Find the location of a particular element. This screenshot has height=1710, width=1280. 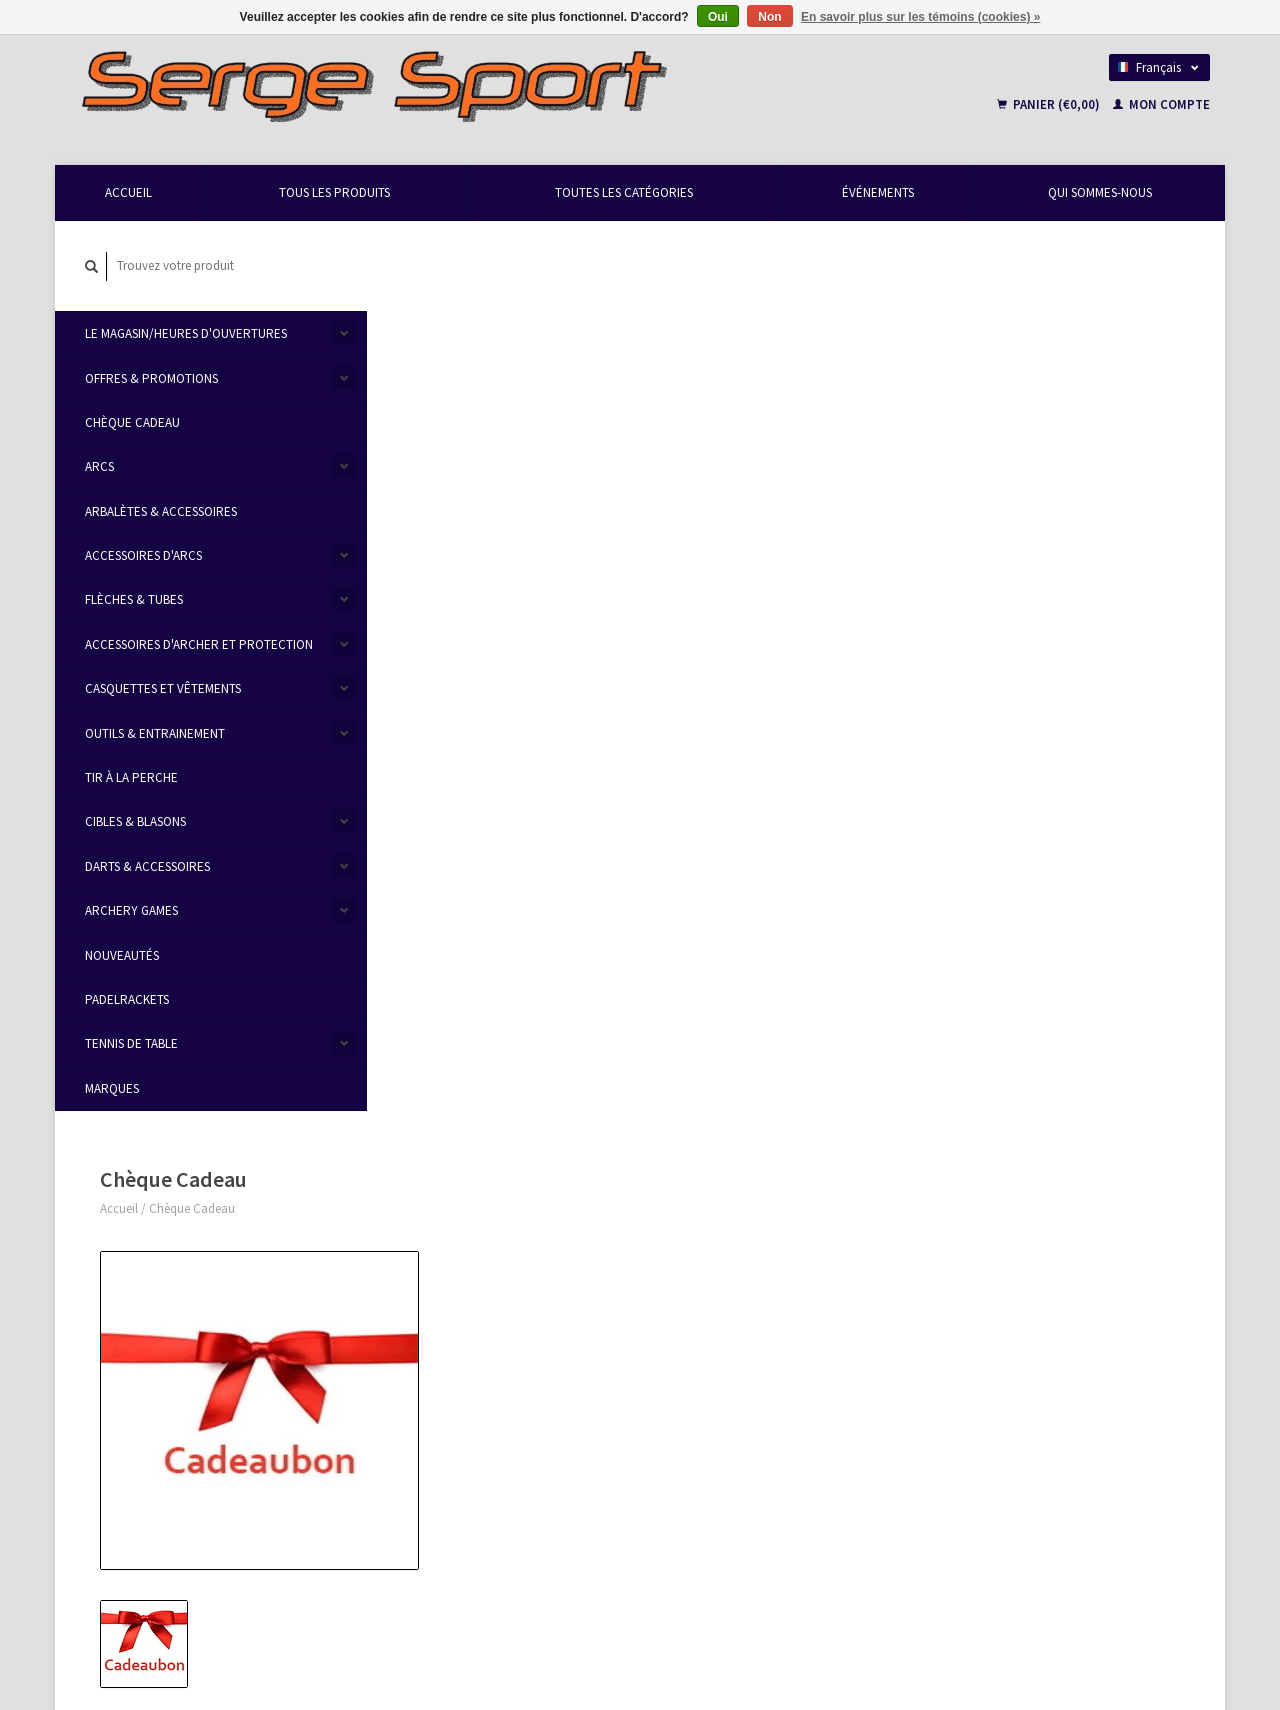

Chèque Cadeau is located at coordinates (132, 422).